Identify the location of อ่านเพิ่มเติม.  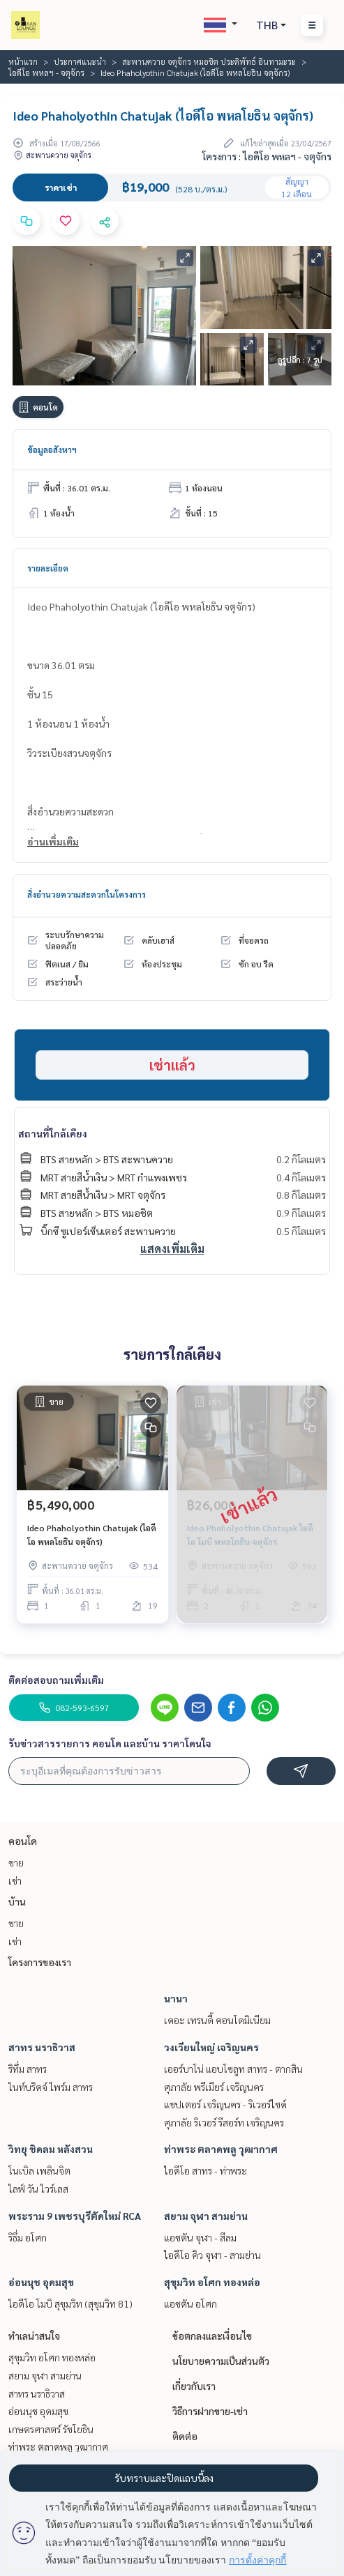
(53, 841).